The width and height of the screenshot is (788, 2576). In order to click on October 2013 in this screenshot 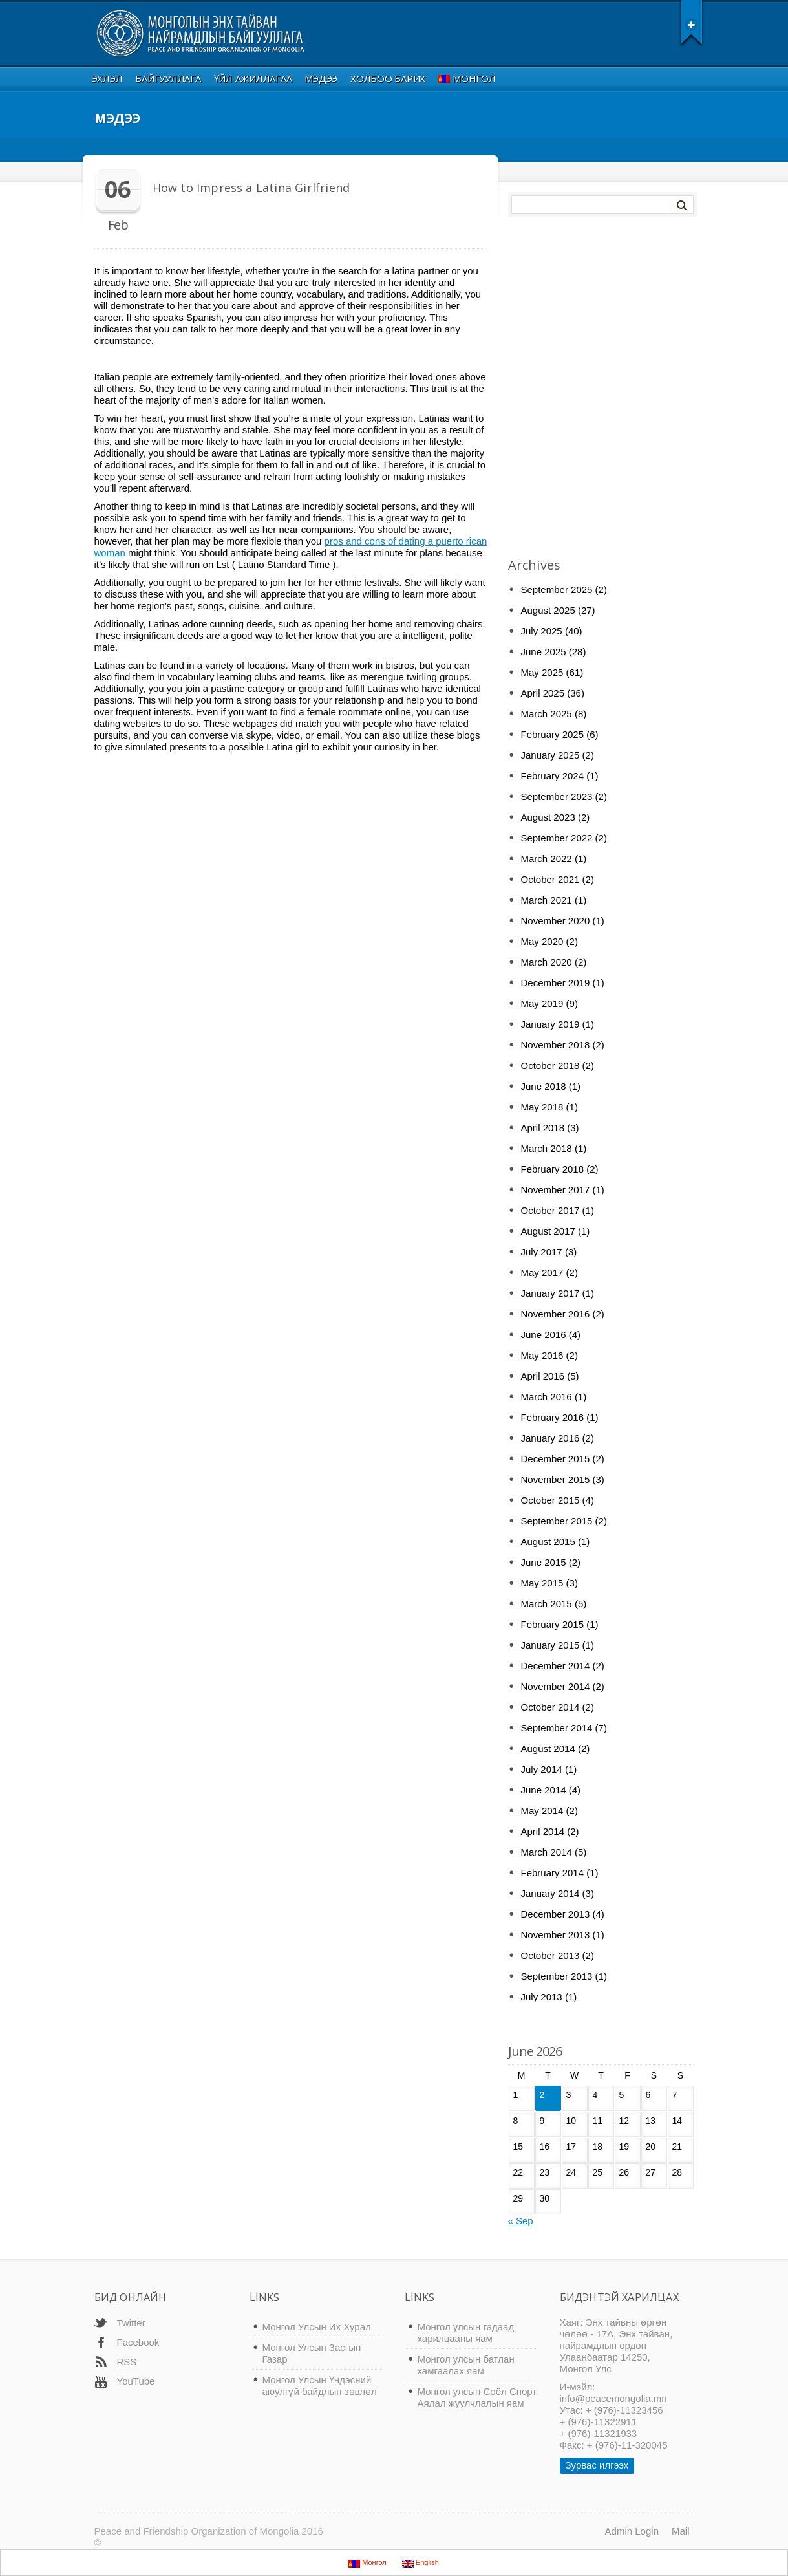, I will do `click(550, 1955)`.